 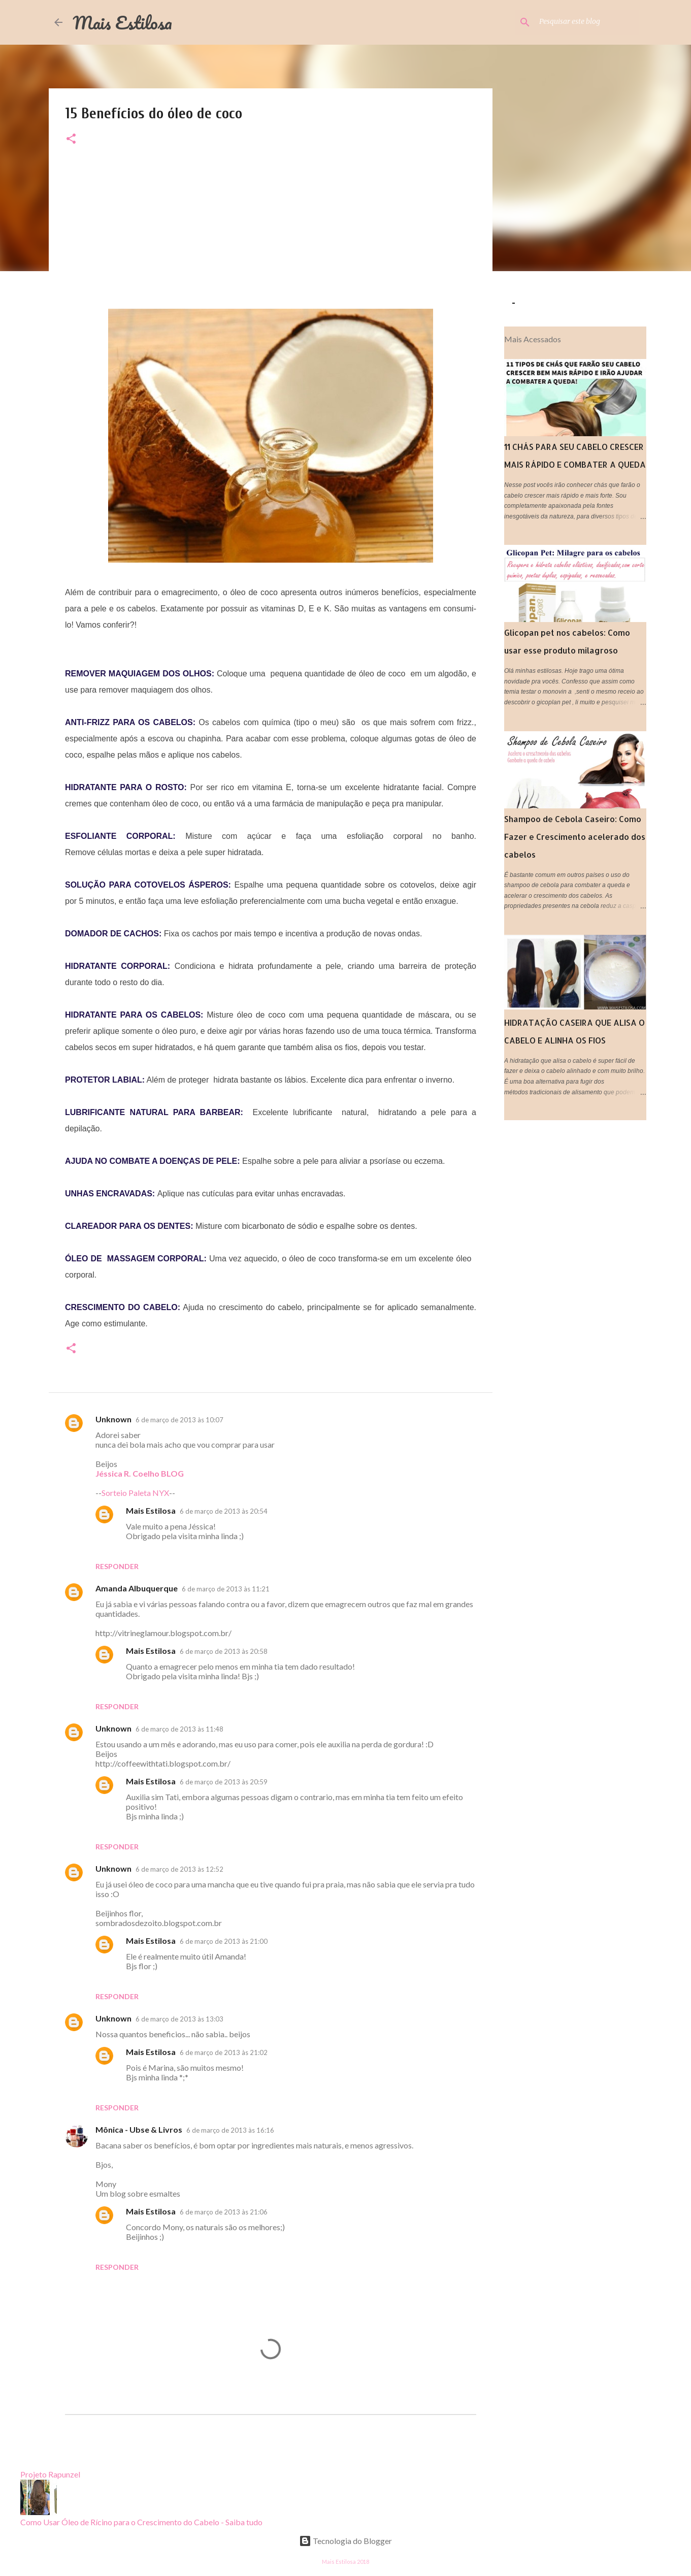 What do you see at coordinates (224, 1511) in the screenshot?
I see `6 de março de 2013 às 20:54` at bounding box center [224, 1511].